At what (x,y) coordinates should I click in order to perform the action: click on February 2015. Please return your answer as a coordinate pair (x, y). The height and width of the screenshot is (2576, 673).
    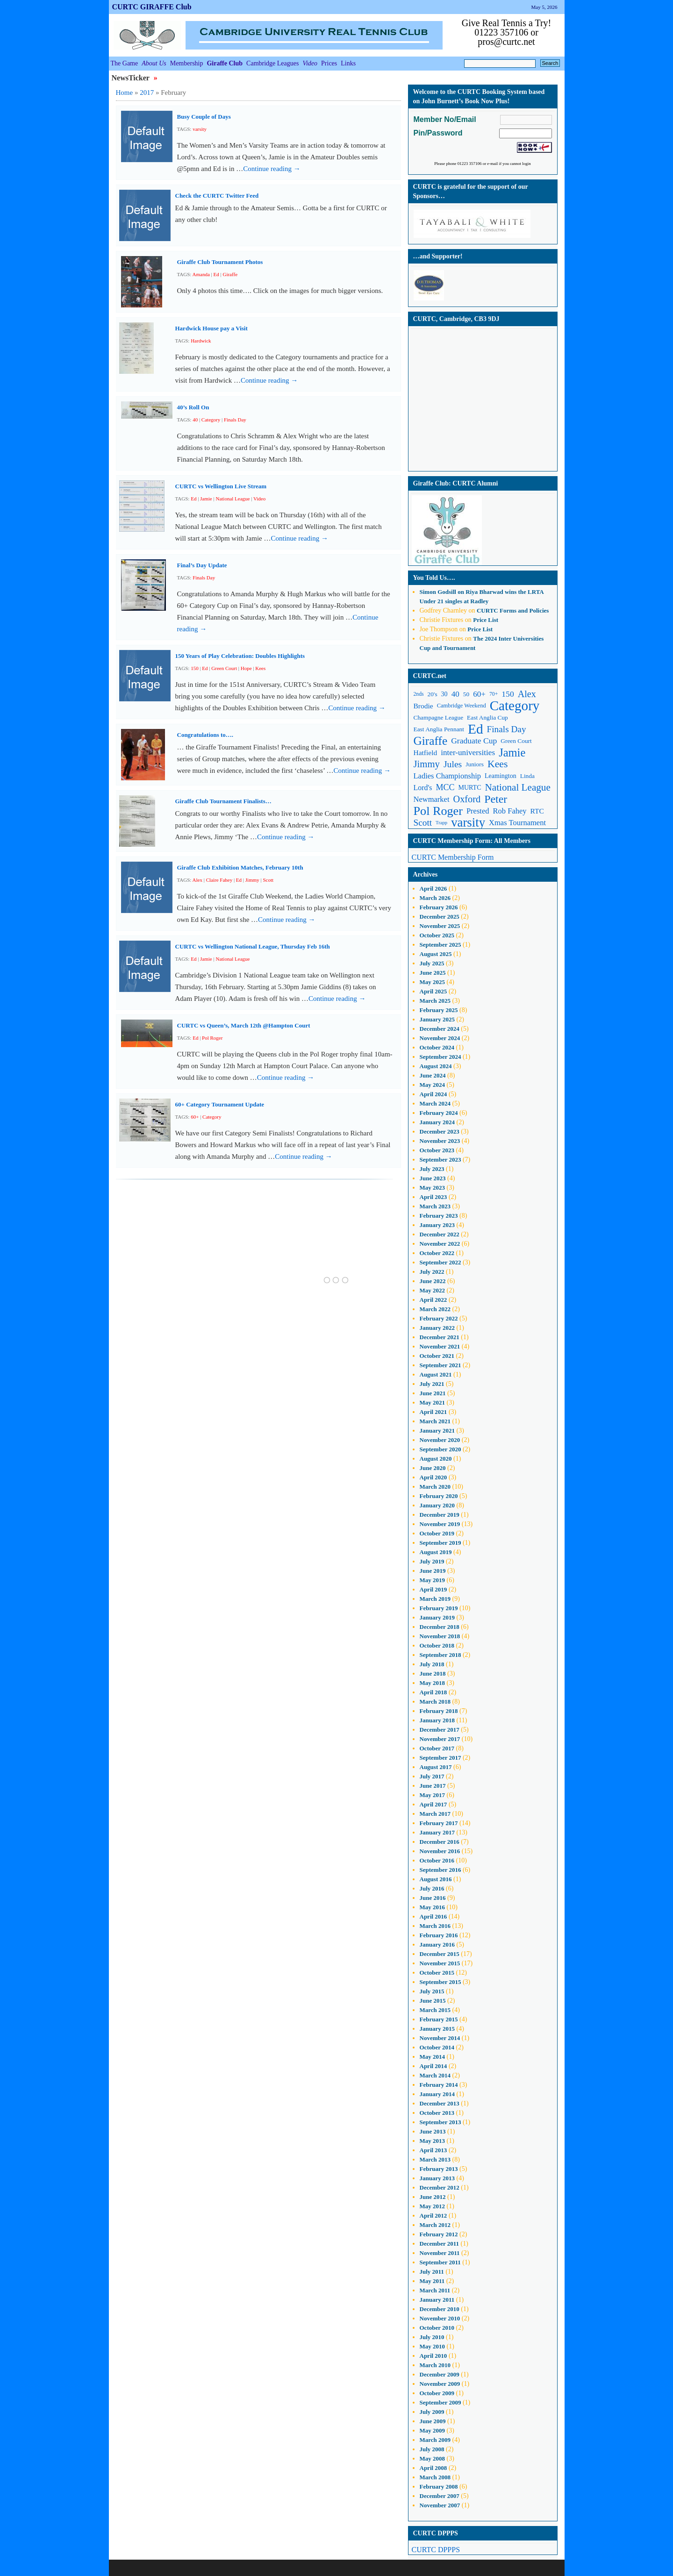
    Looking at the image, I should click on (439, 2019).